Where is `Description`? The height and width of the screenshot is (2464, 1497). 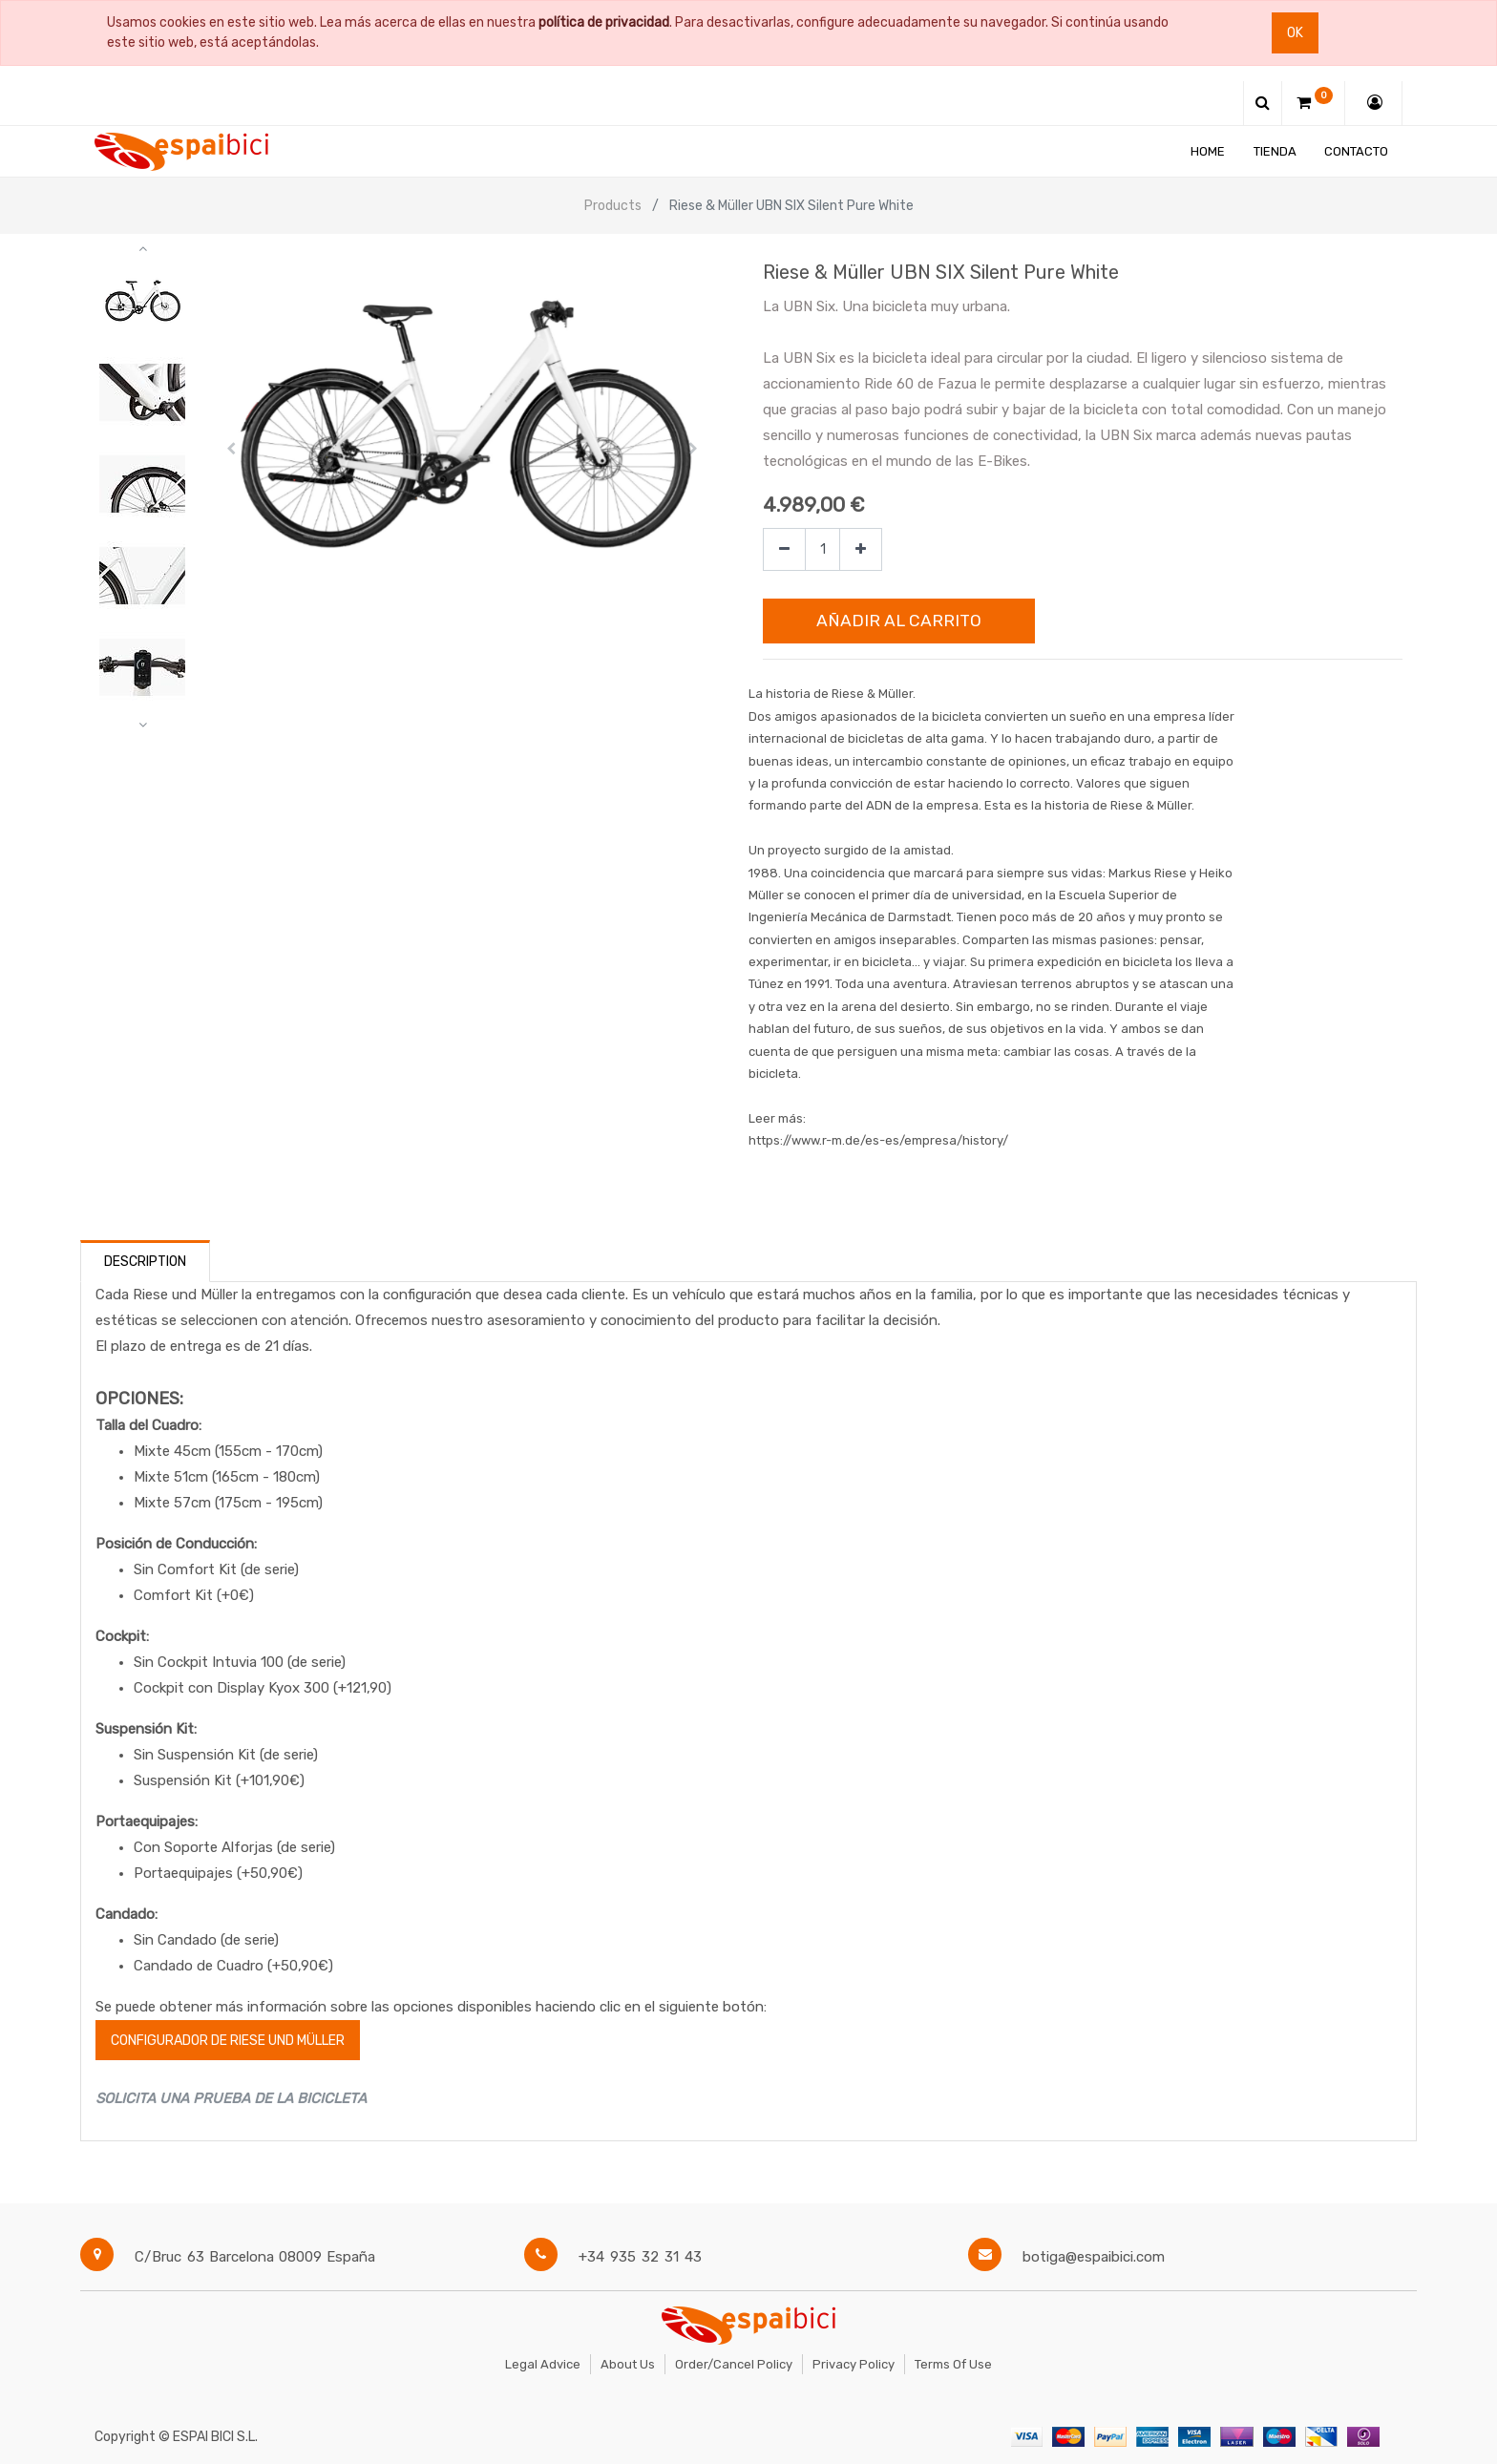 Description is located at coordinates (145, 1261).